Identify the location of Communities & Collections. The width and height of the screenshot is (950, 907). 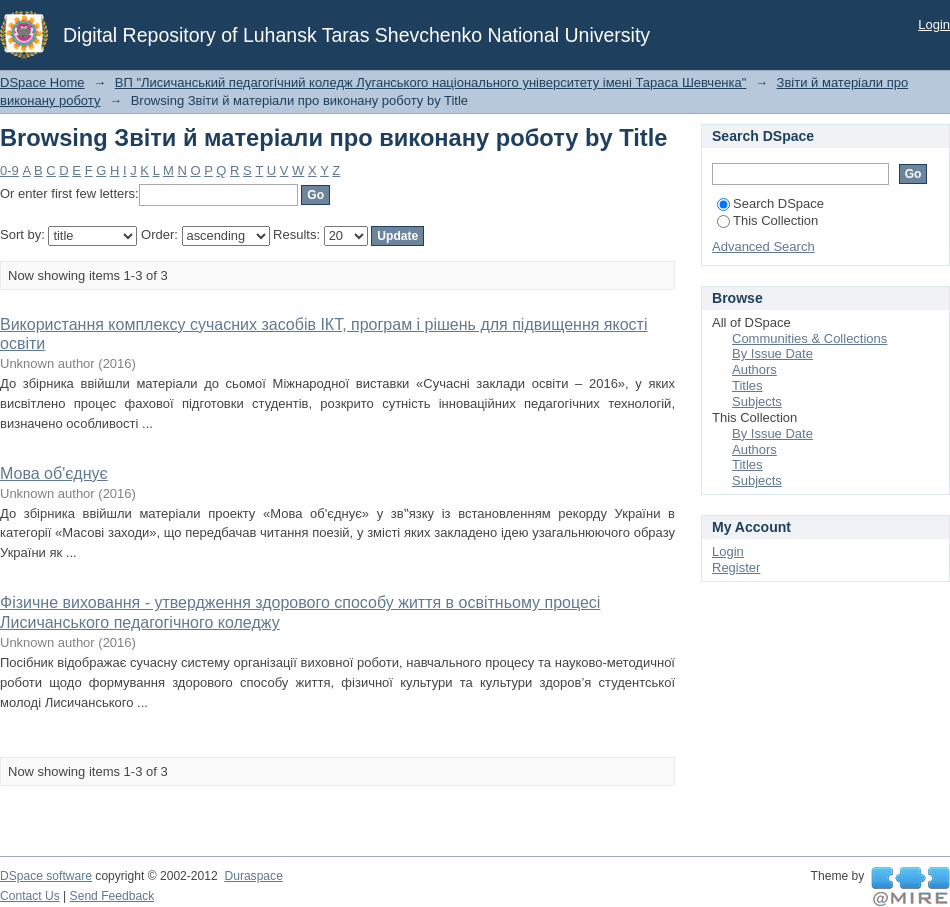
(809, 338).